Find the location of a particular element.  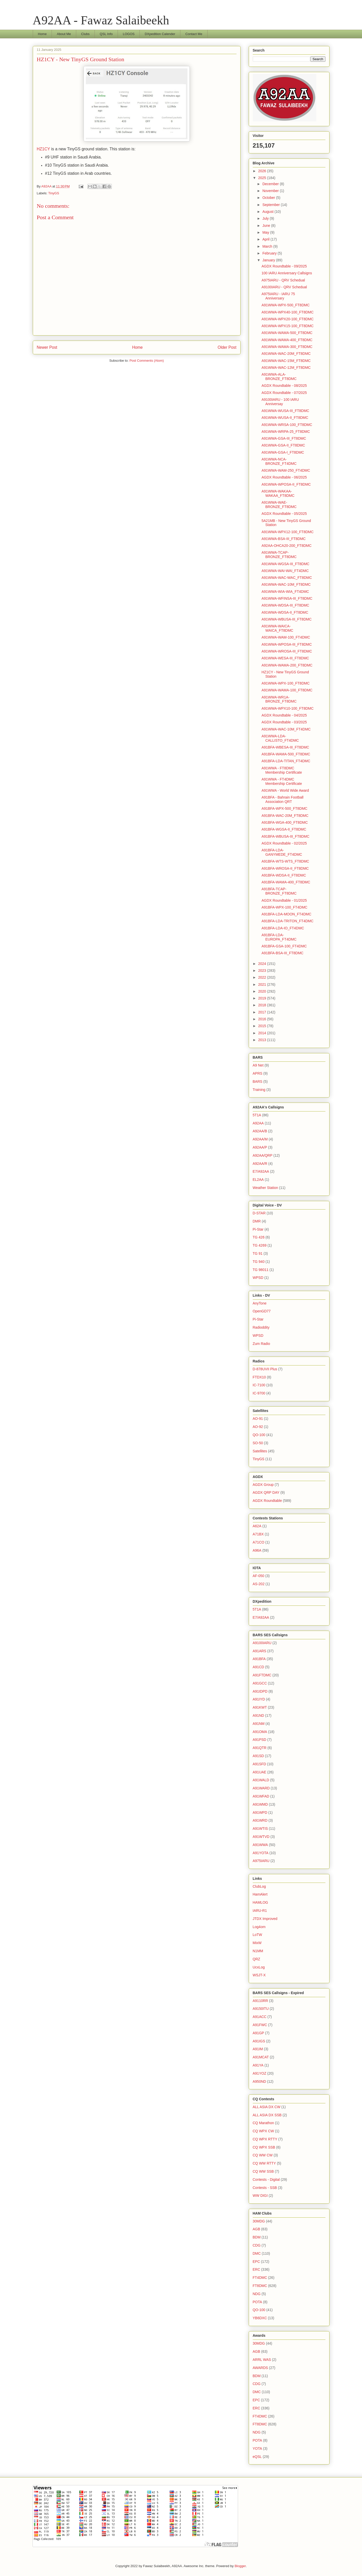

A71CO is located at coordinates (258, 1542).